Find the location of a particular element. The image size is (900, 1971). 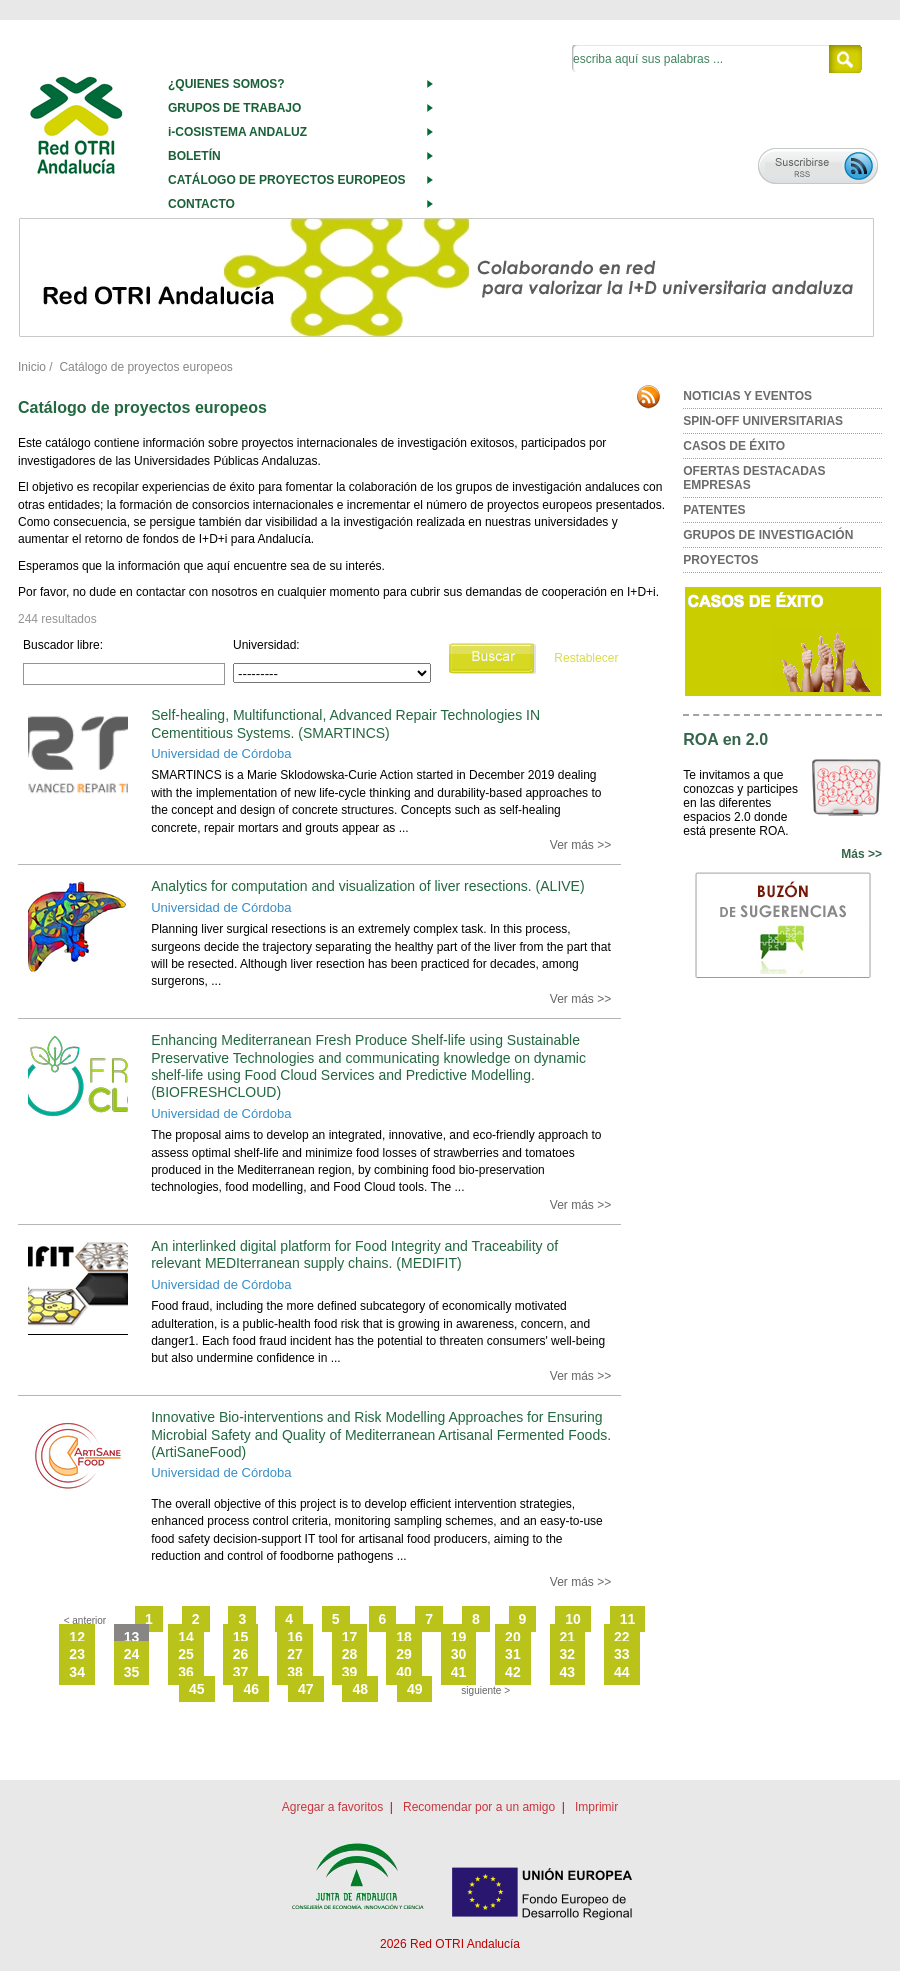

21 is located at coordinates (568, 1637).